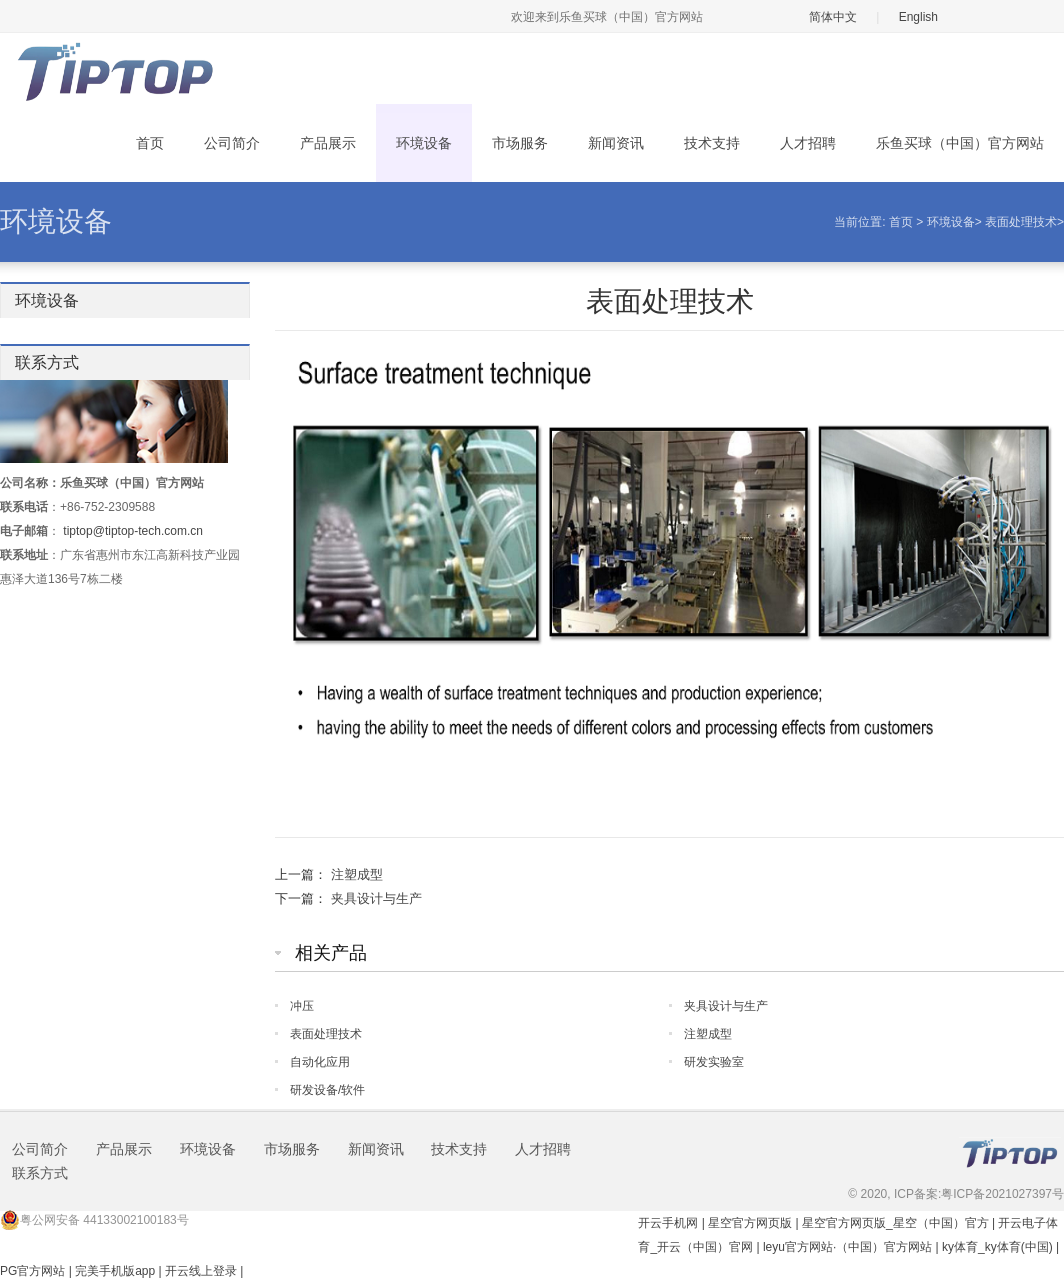 Image resolution: width=1064 pixels, height=1283 pixels. Describe the element at coordinates (302, 1006) in the screenshot. I see `冲压` at that location.